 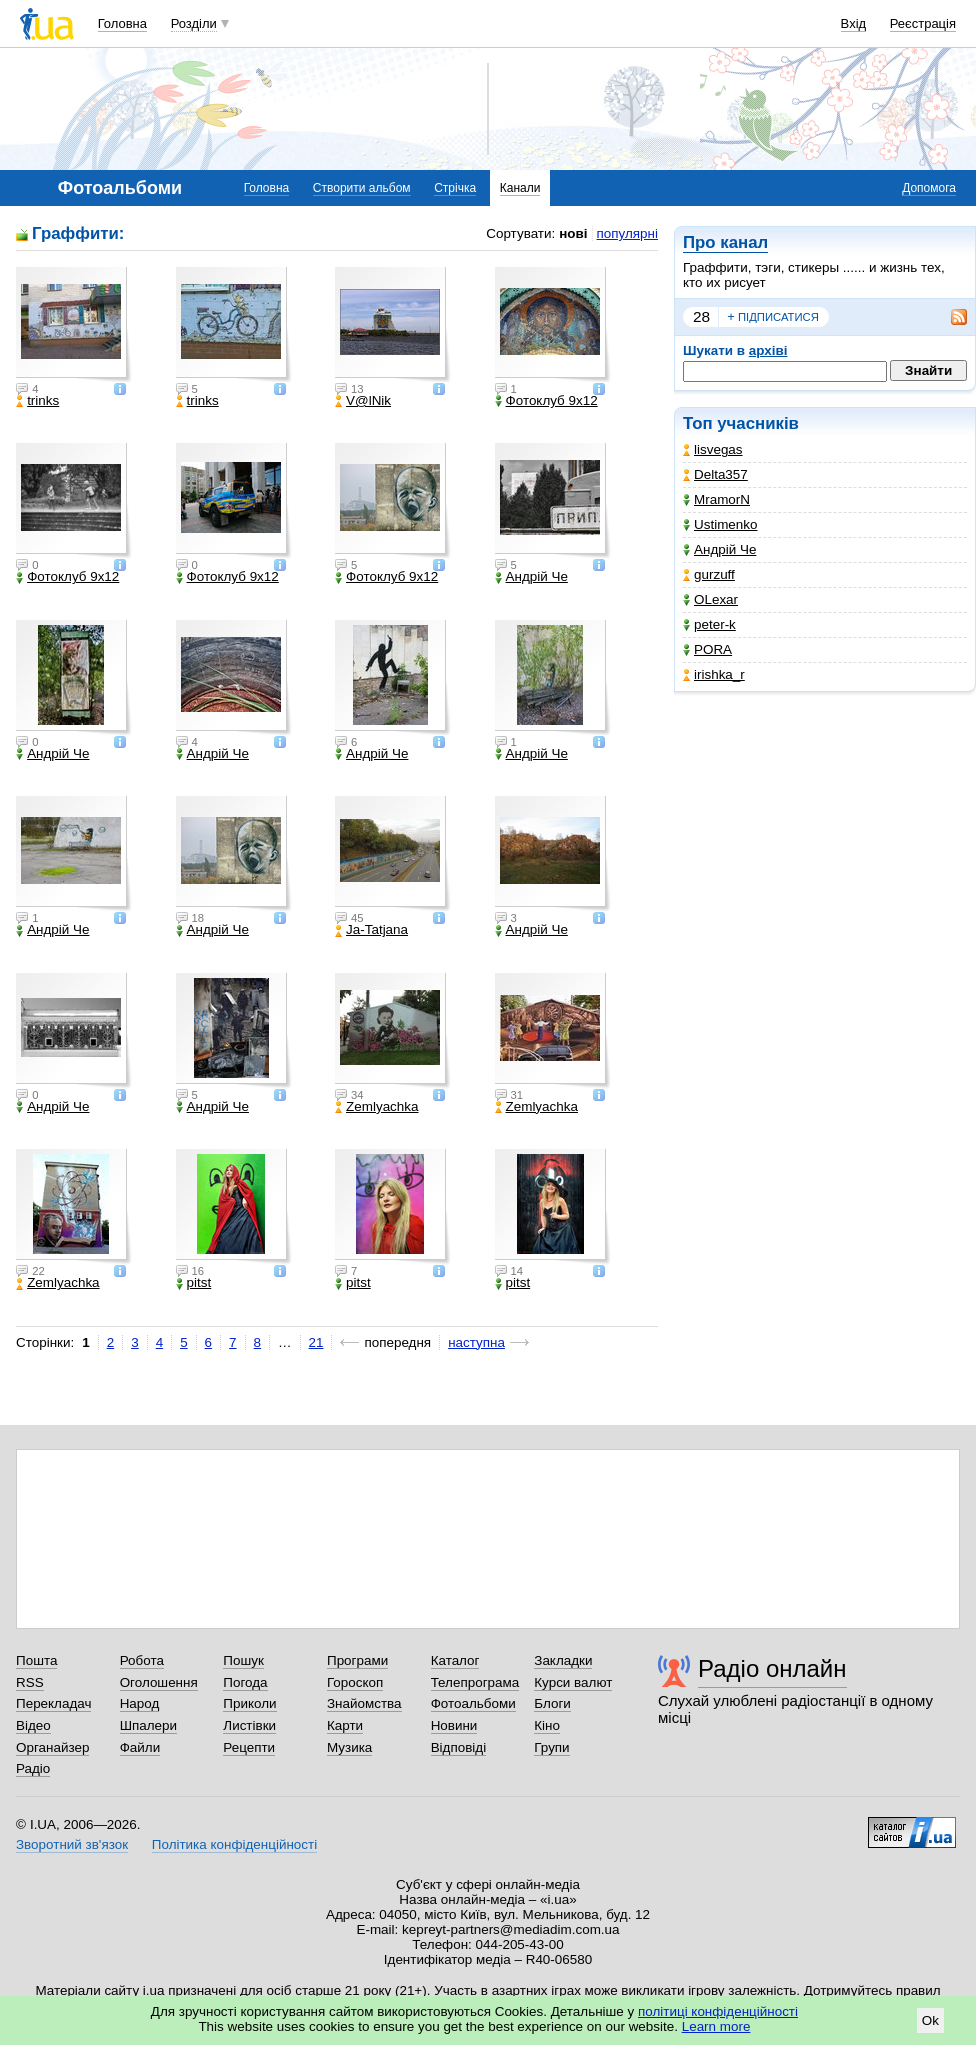 I want to click on Блоги, so click(x=552, y=1703).